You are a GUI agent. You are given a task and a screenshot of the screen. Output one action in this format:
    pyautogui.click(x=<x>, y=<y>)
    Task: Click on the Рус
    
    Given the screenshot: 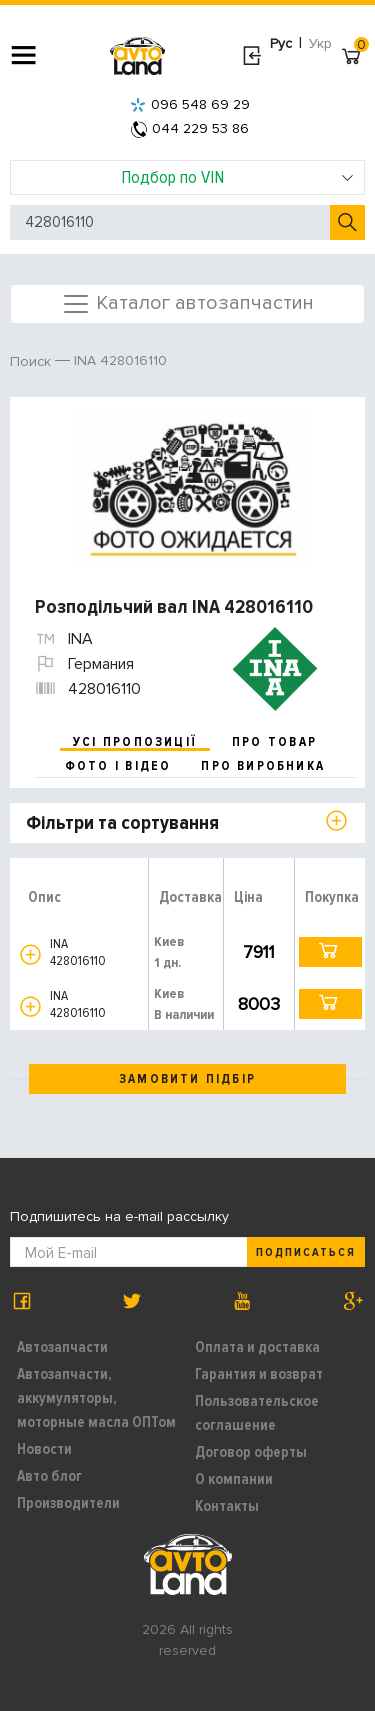 What is the action you would take?
    pyautogui.click(x=281, y=43)
    